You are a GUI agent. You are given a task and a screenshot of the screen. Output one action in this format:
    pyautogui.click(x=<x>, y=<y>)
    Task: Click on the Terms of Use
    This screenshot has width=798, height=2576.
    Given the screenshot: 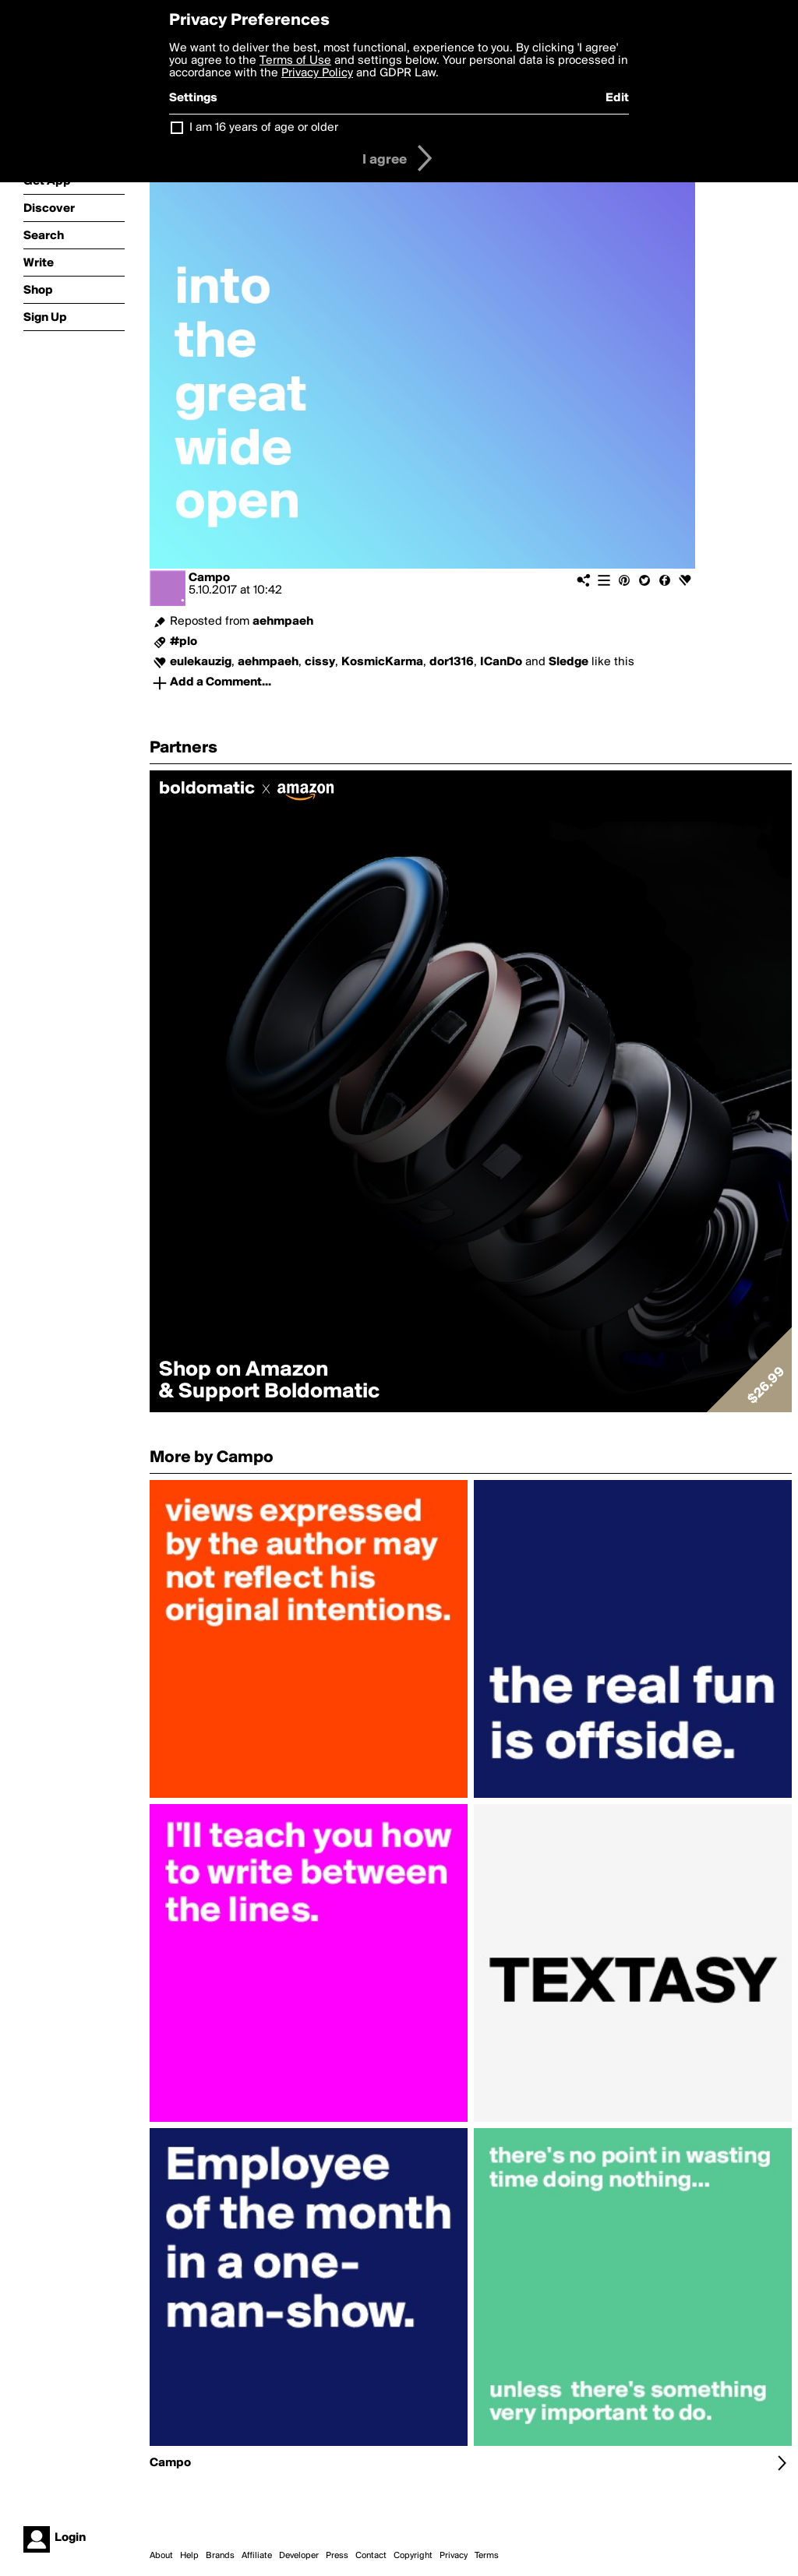 What is the action you would take?
    pyautogui.click(x=295, y=61)
    